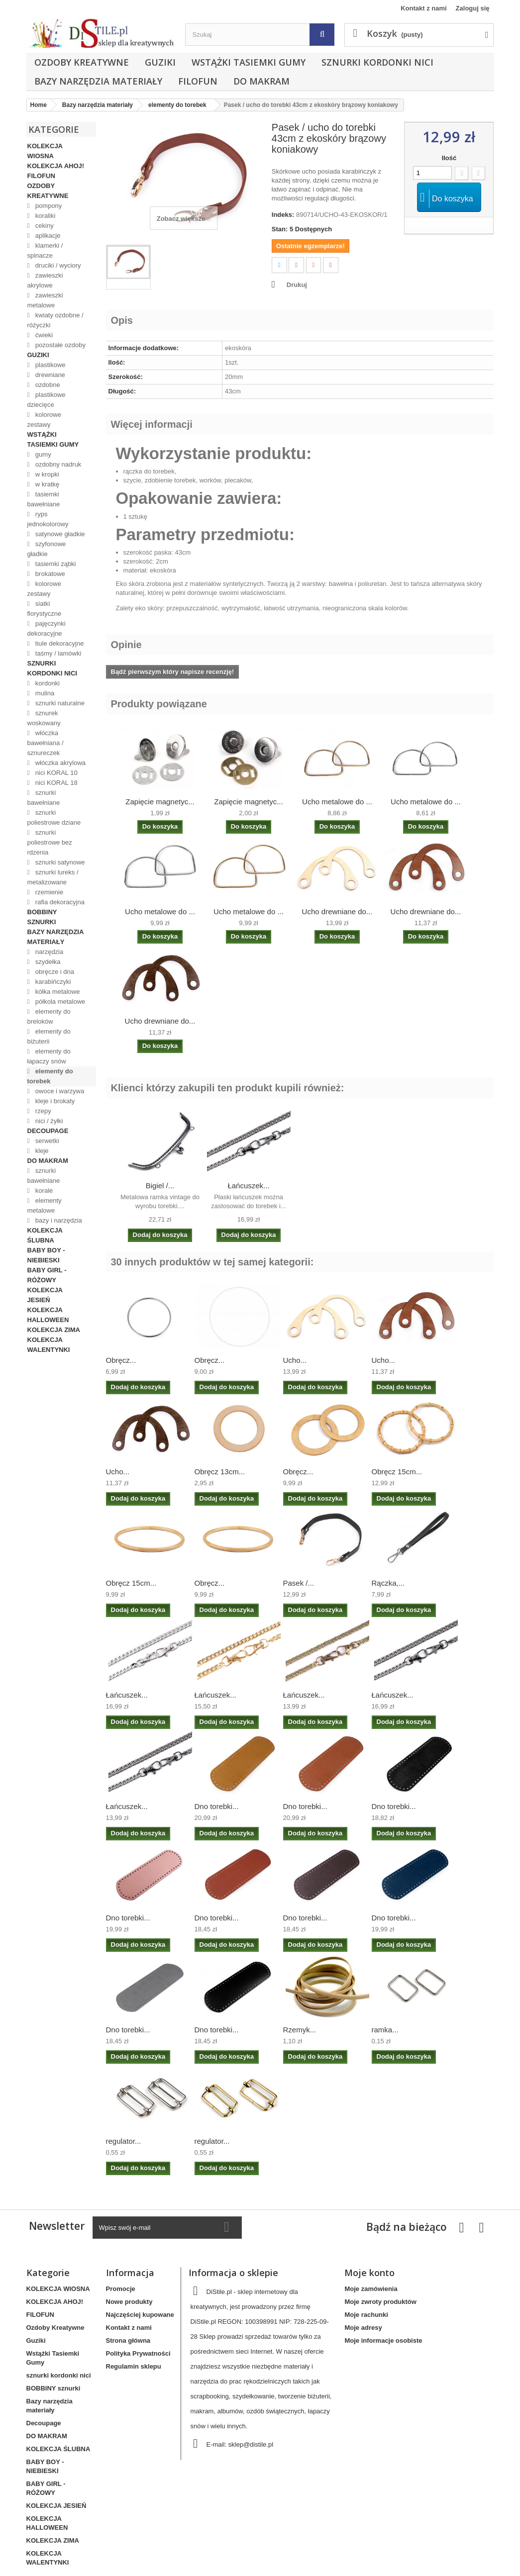 The image size is (520, 2576). I want to click on szyfonowe gładkie, so click(46, 549).